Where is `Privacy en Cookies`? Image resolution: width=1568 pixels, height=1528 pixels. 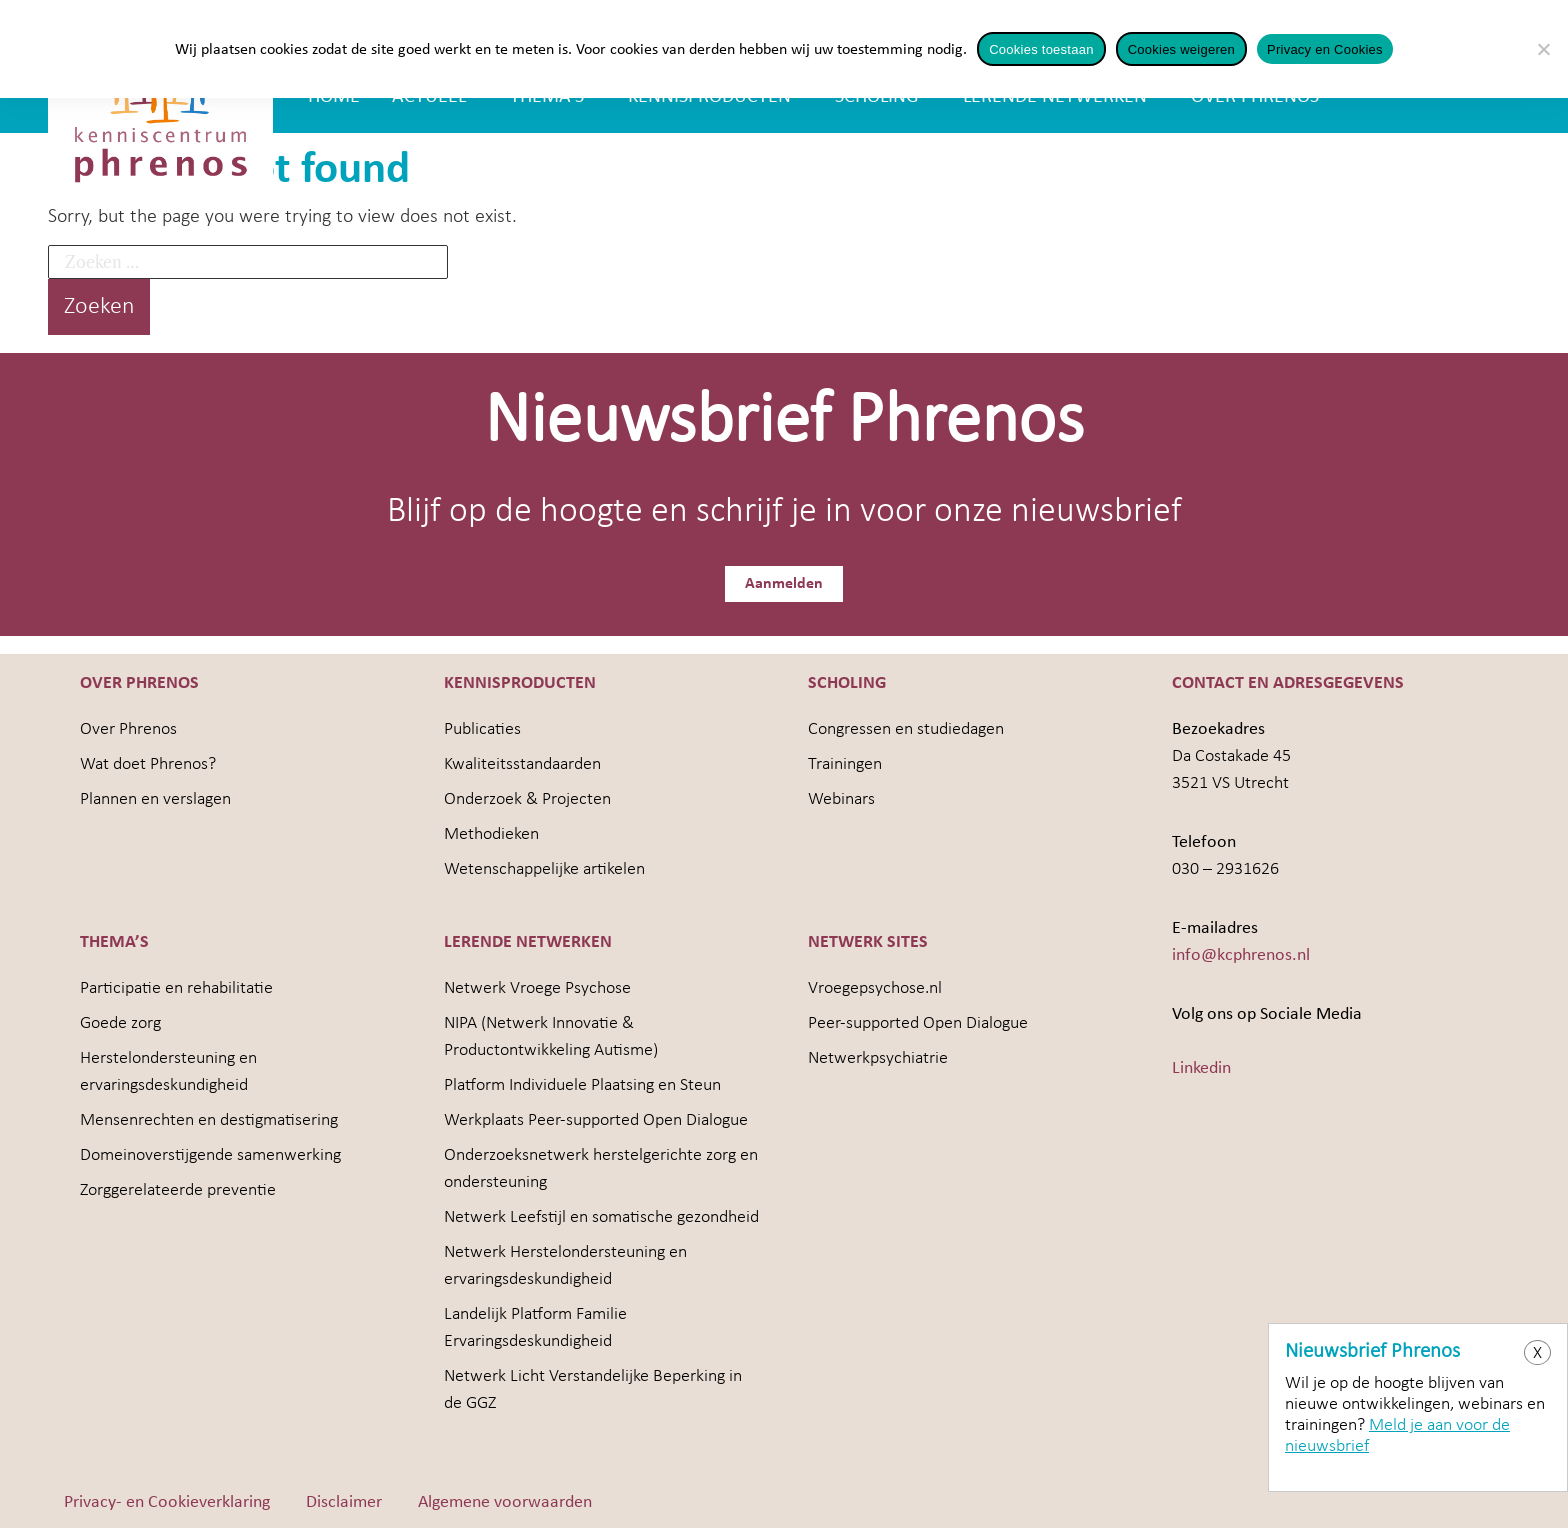 Privacy en Cookies is located at coordinates (1325, 49).